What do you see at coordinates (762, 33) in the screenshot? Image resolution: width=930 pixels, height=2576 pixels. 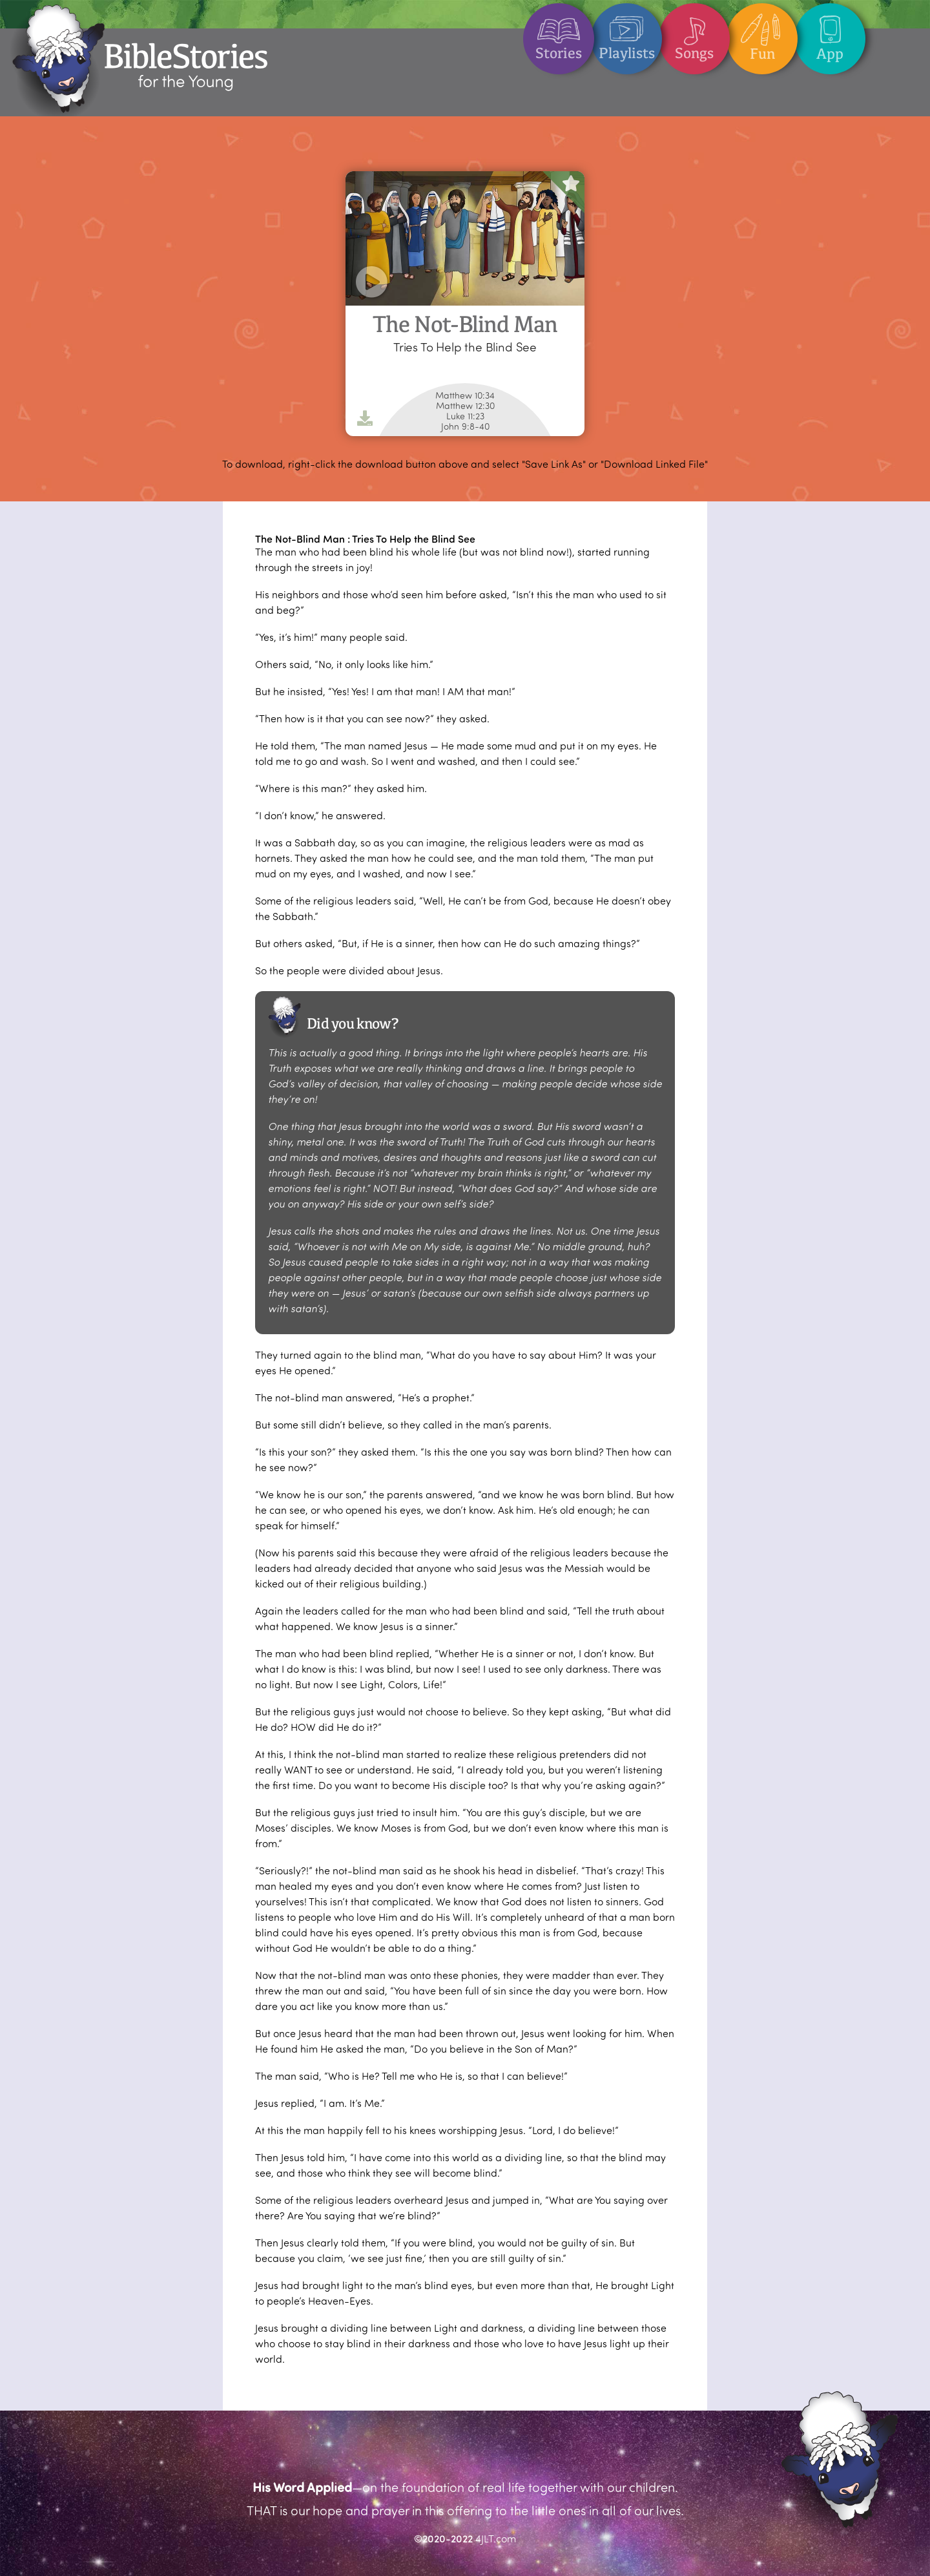 I see `Fun` at bounding box center [762, 33].